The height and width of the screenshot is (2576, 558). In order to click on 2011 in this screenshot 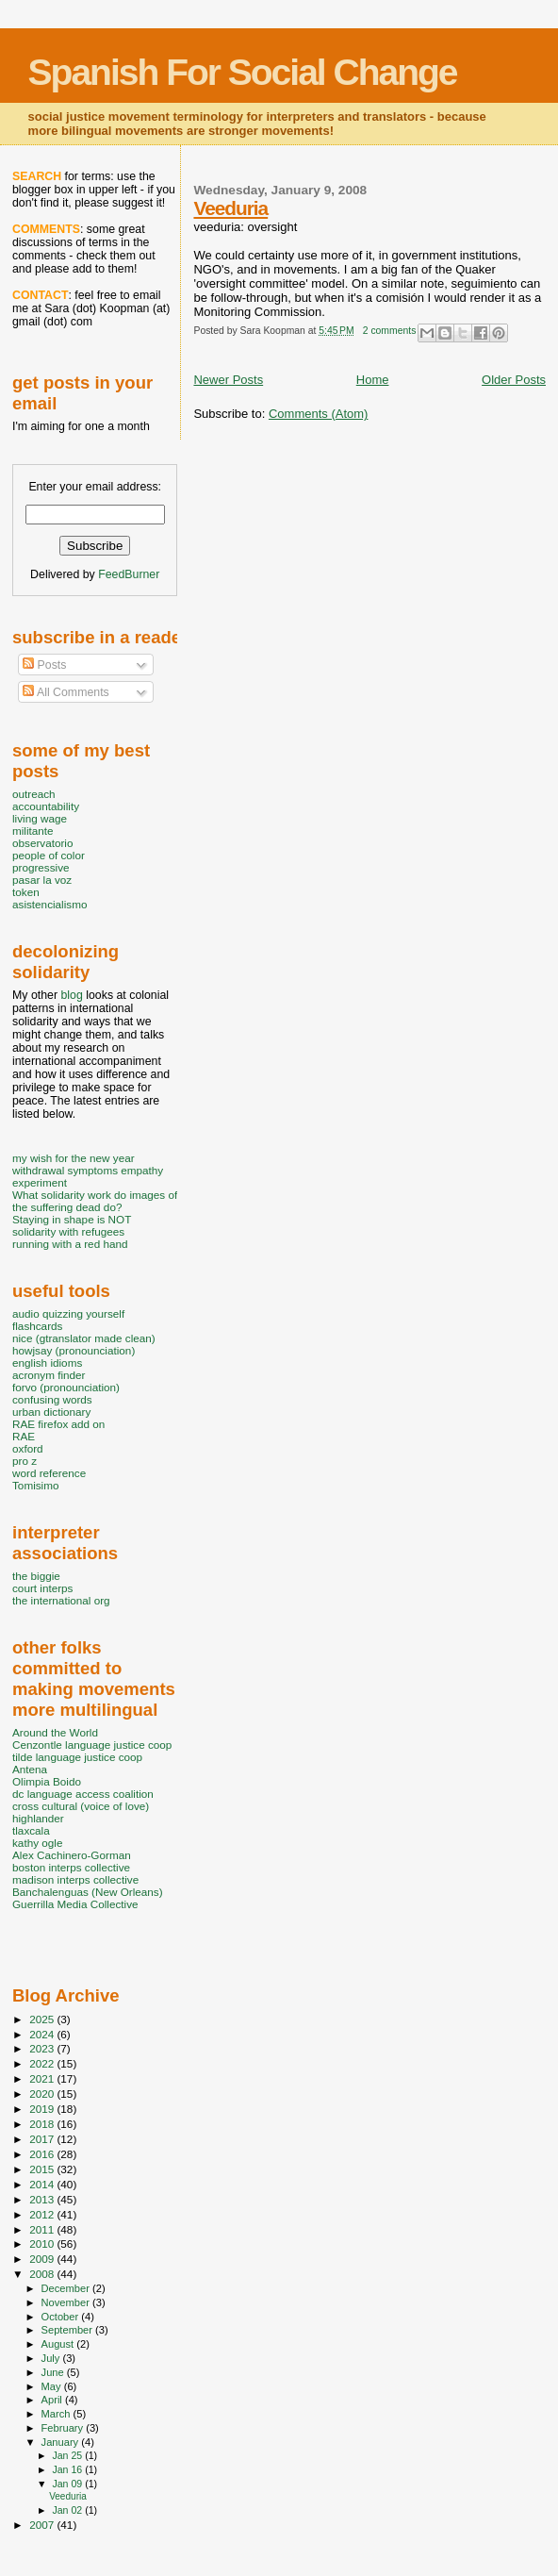, I will do `click(43, 2229)`.